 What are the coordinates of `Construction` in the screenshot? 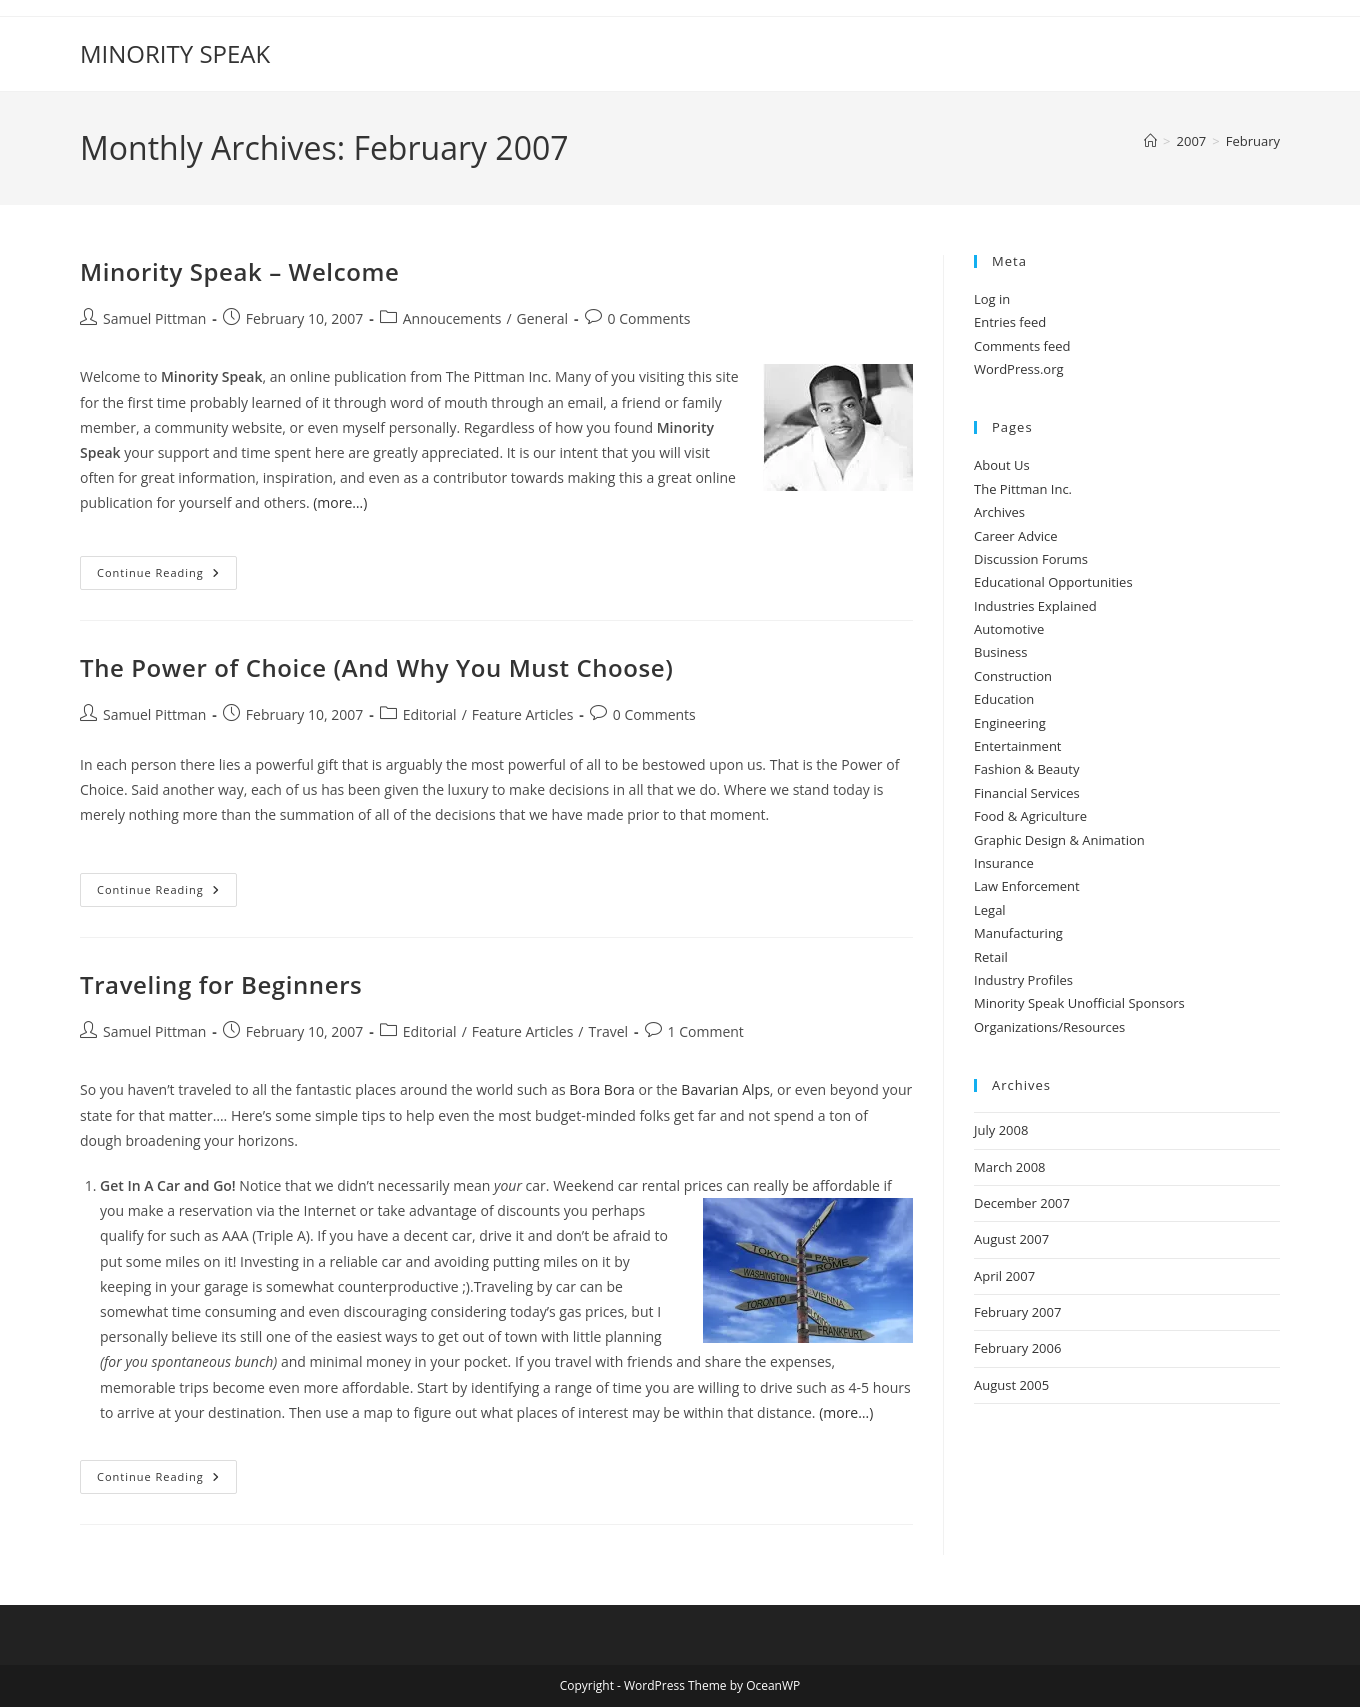 It's located at (1013, 676).